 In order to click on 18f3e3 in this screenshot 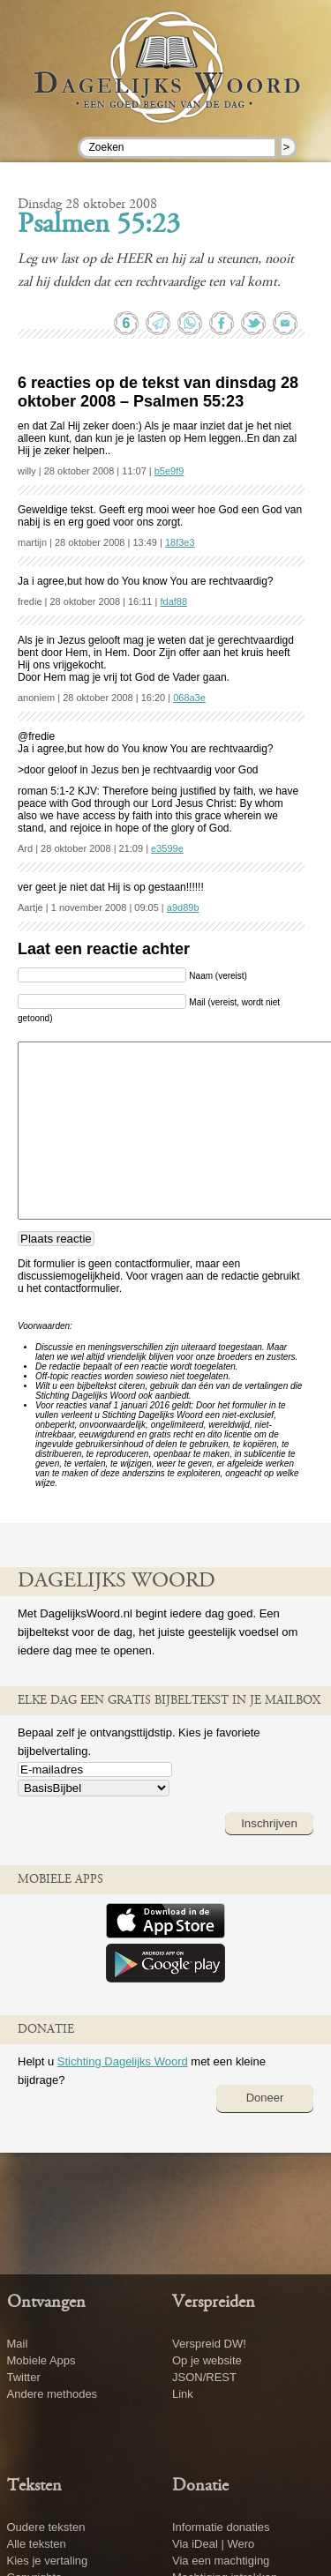, I will do `click(180, 542)`.